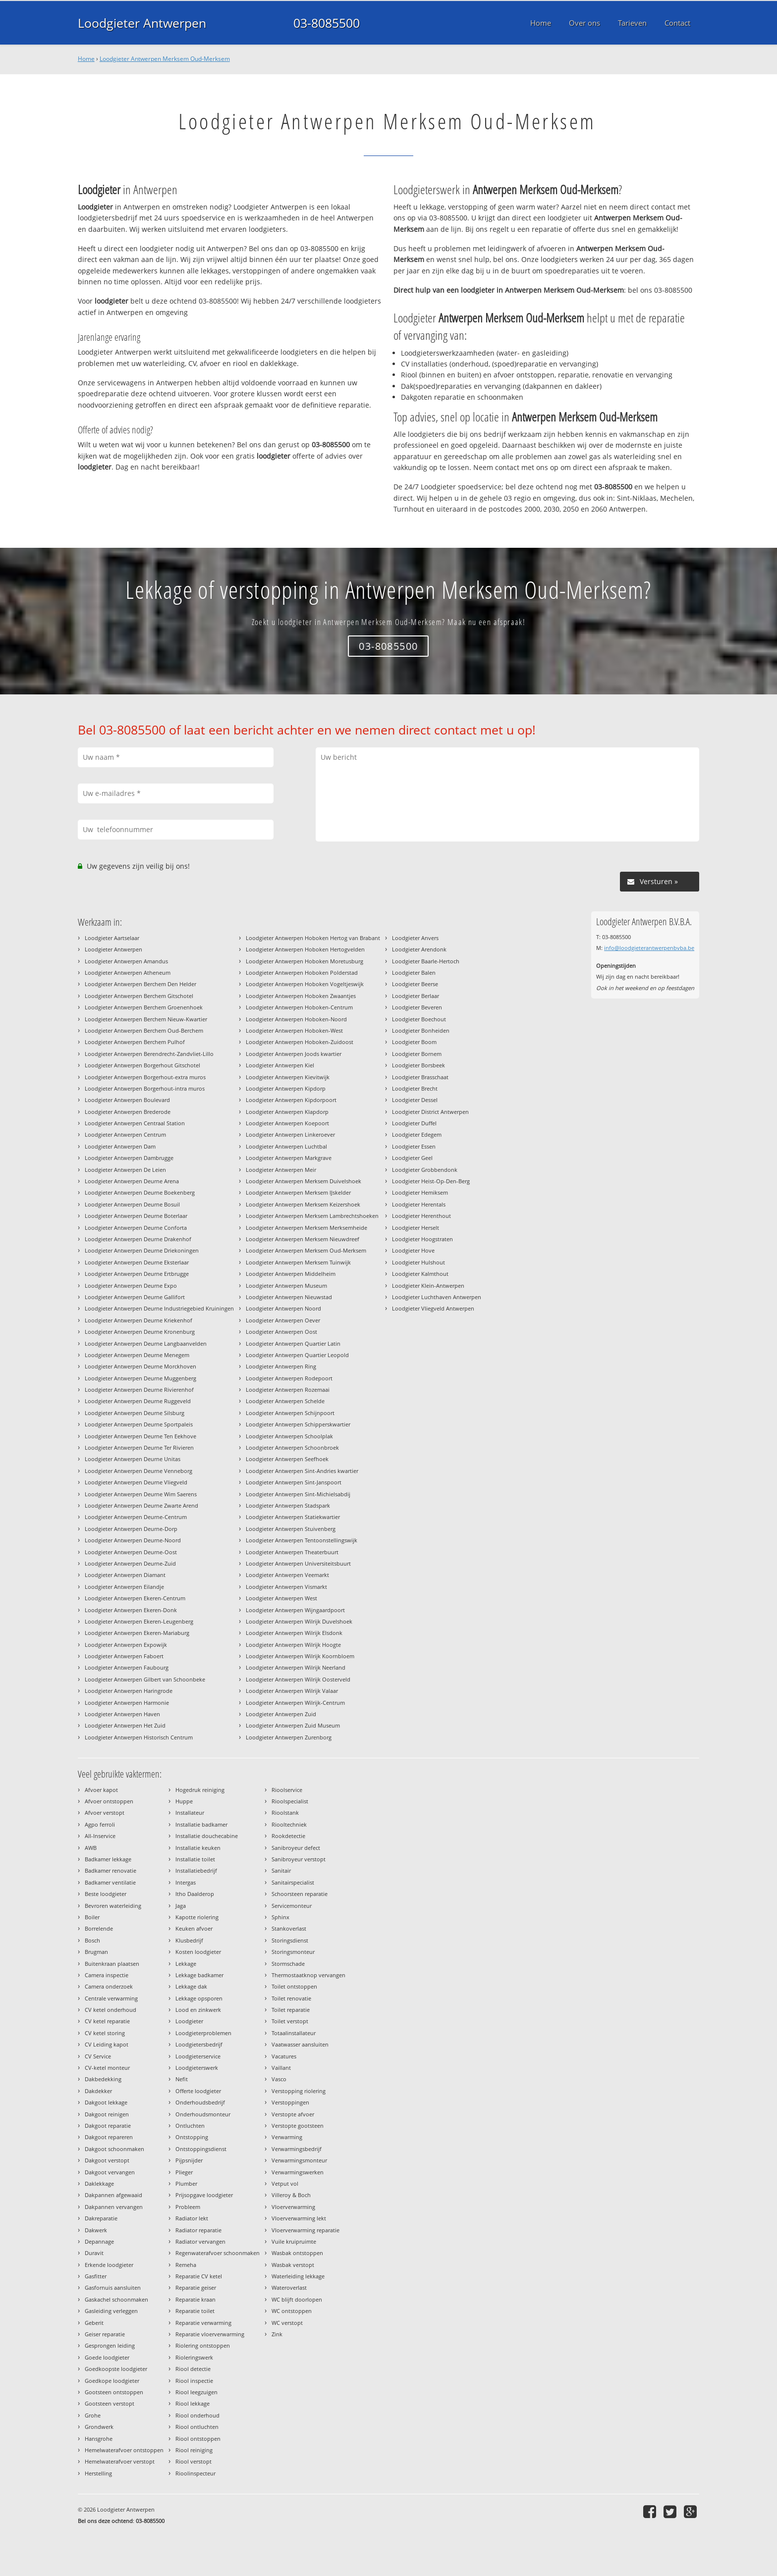 The height and width of the screenshot is (2576, 777). Describe the element at coordinates (217, 2253) in the screenshot. I see `Regenwaterafvoer schoonmaken` at that location.